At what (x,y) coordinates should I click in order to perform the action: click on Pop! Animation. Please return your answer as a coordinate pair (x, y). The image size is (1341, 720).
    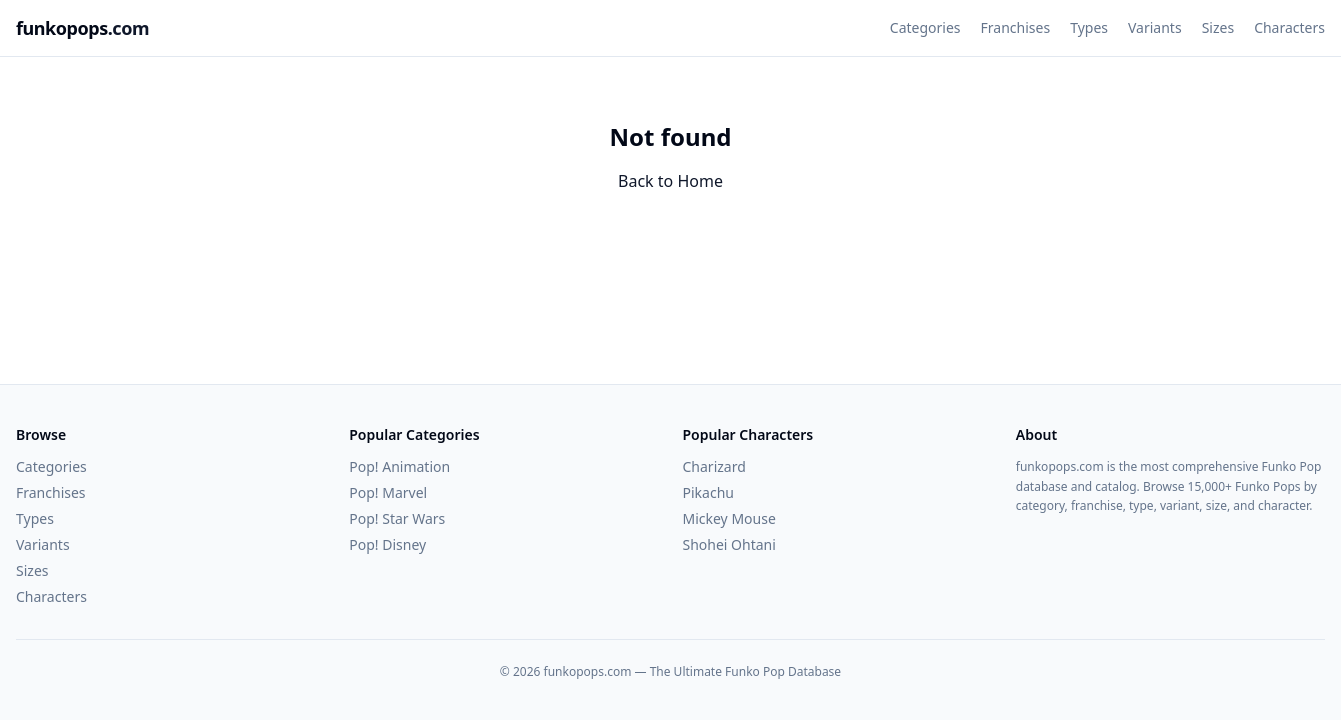
    Looking at the image, I should click on (399, 466).